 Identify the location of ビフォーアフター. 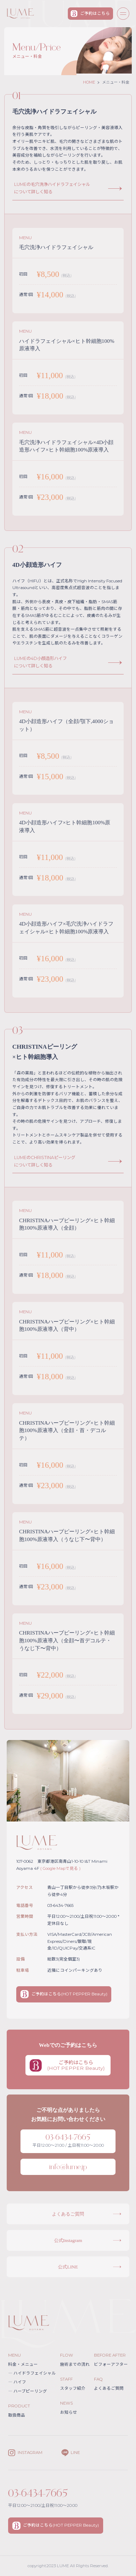
(111, 2364).